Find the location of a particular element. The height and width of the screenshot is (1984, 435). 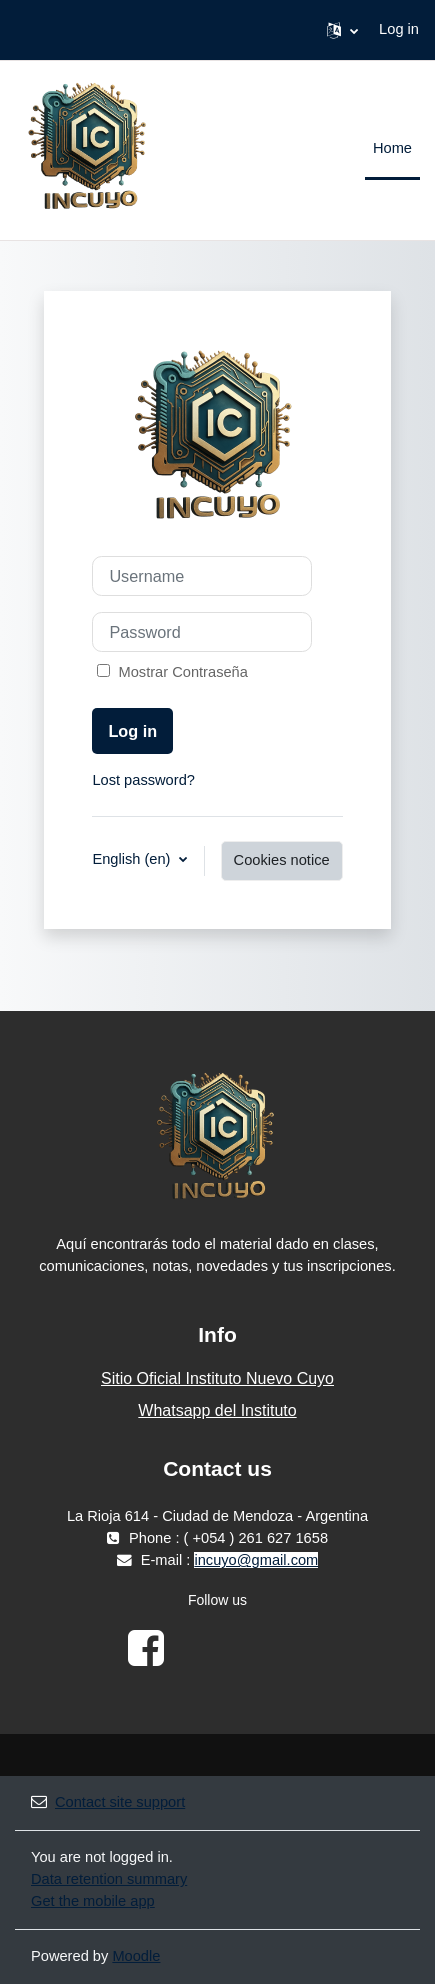

Whatsapp del Instituto is located at coordinates (217, 1410).